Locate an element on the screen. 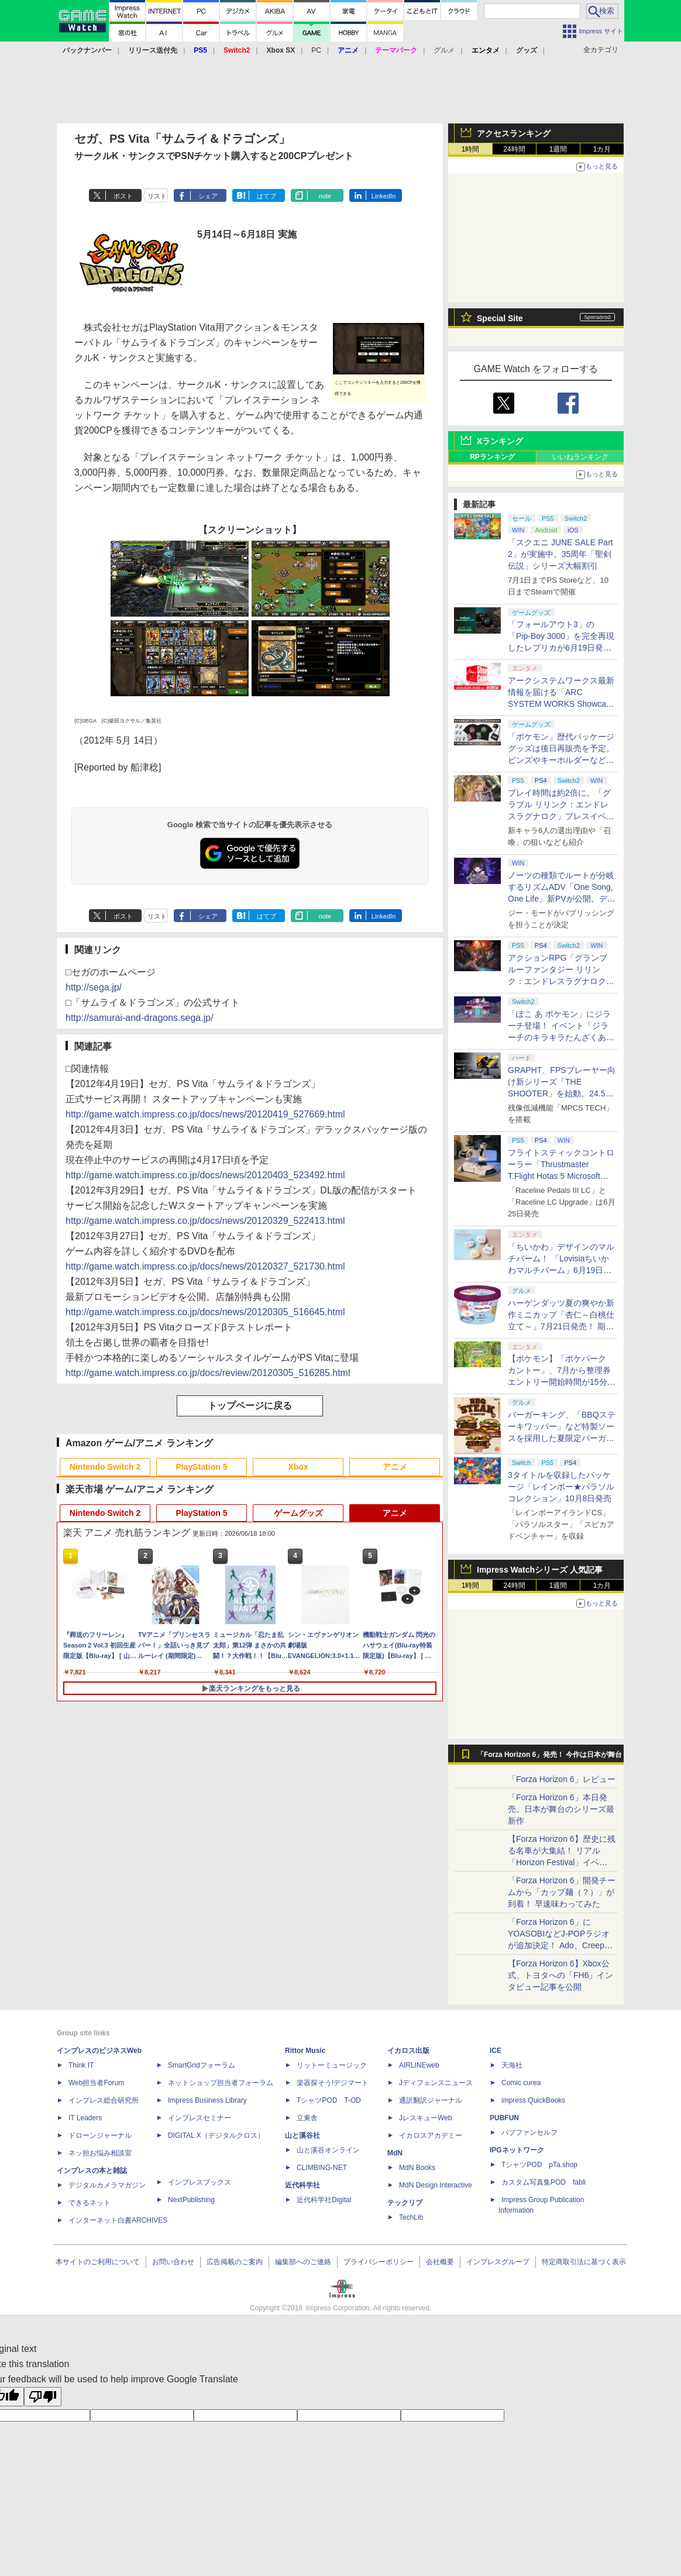 The image size is (681, 2576). ドローンジャーナル is located at coordinates (100, 2135).